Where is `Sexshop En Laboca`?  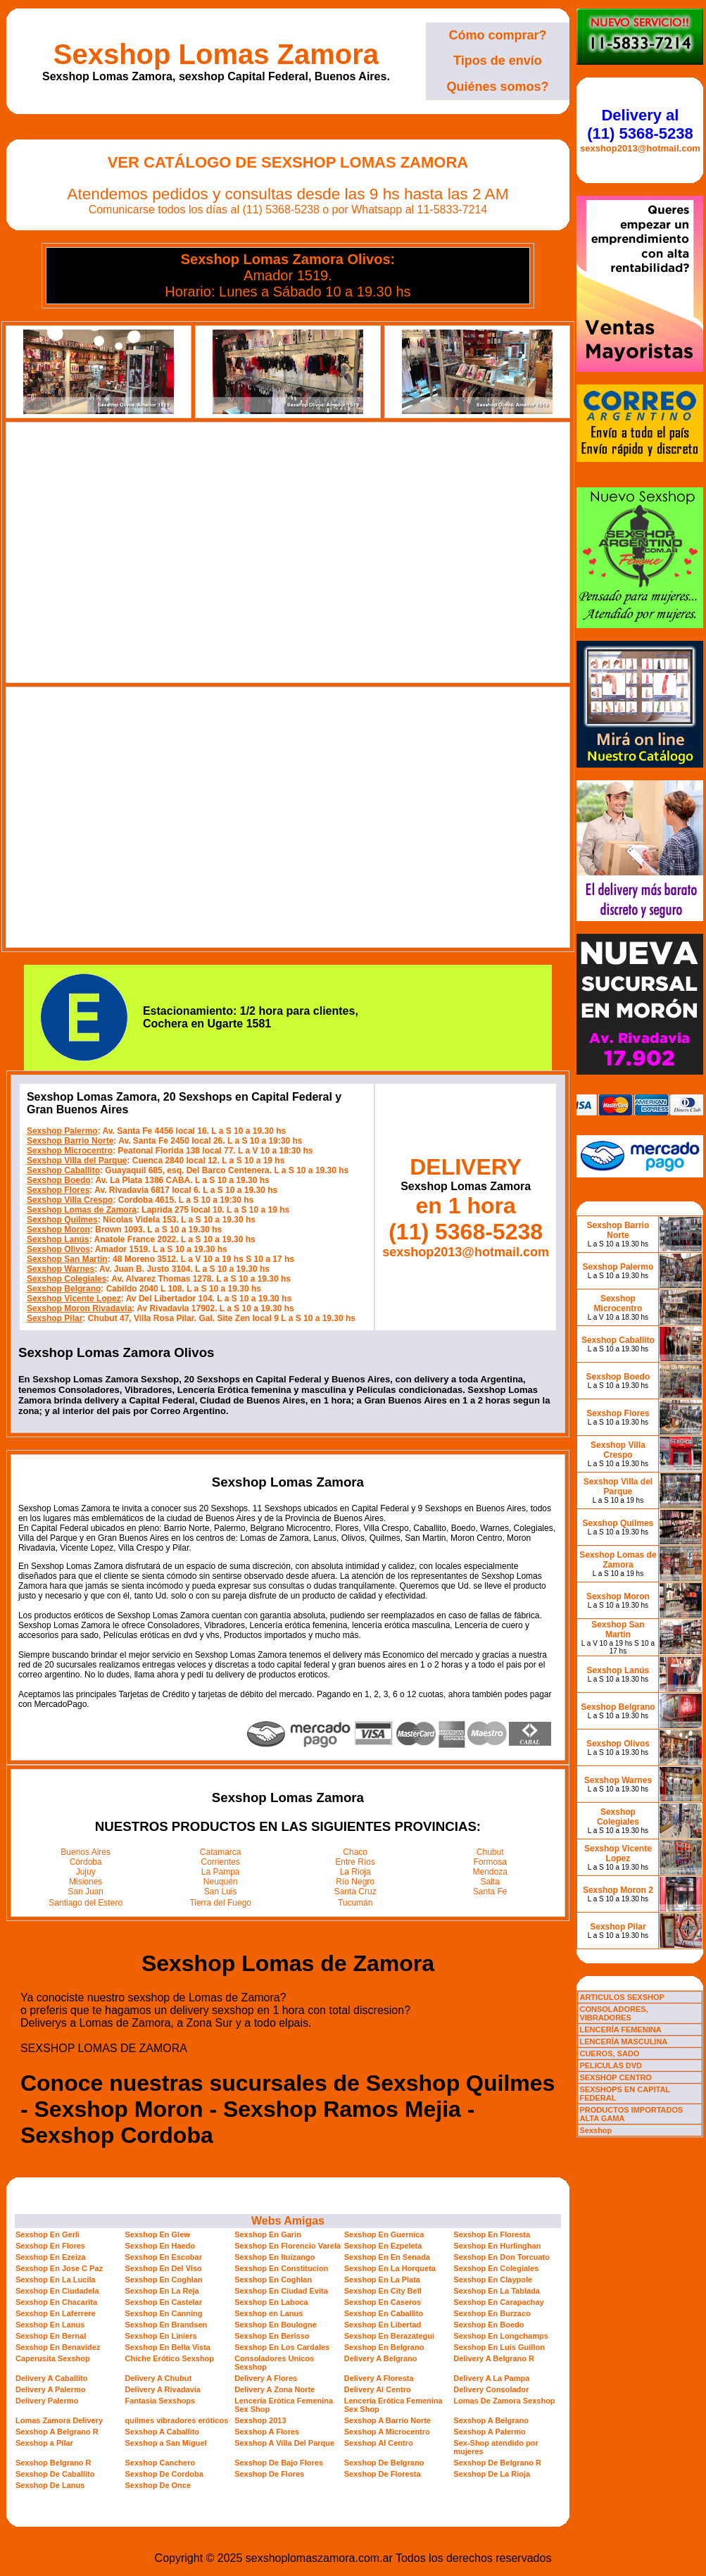
Sexshop En Laboca is located at coordinates (271, 2302).